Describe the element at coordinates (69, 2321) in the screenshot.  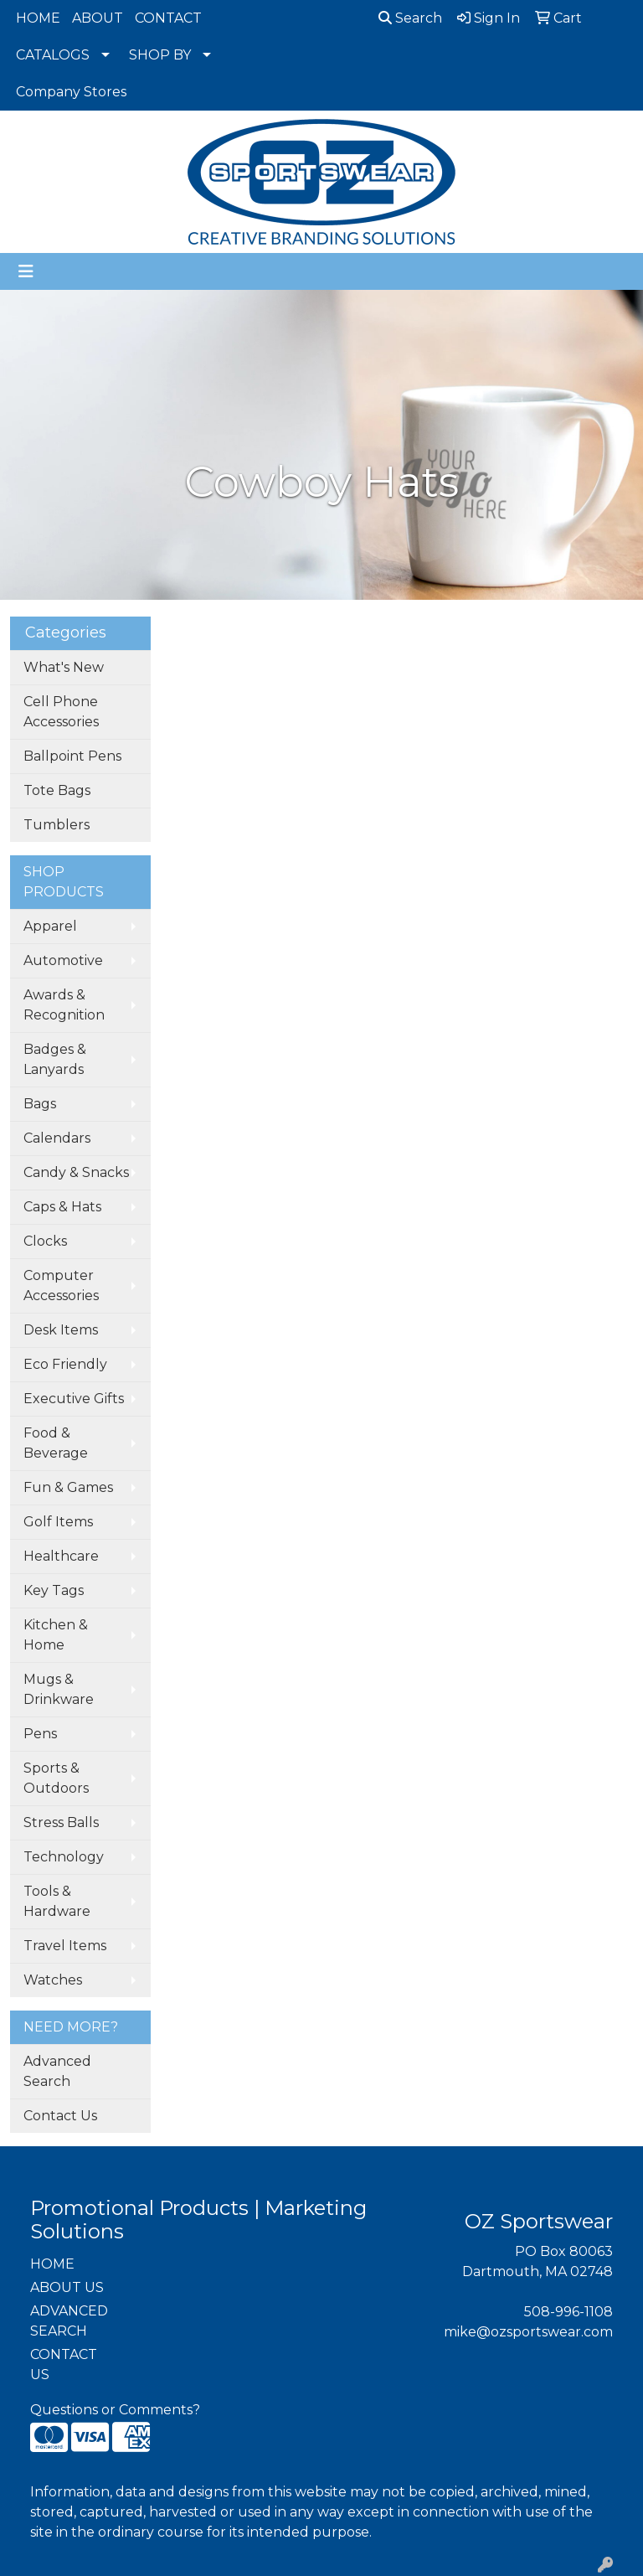
I see `ADVANCED SEARCH` at that location.